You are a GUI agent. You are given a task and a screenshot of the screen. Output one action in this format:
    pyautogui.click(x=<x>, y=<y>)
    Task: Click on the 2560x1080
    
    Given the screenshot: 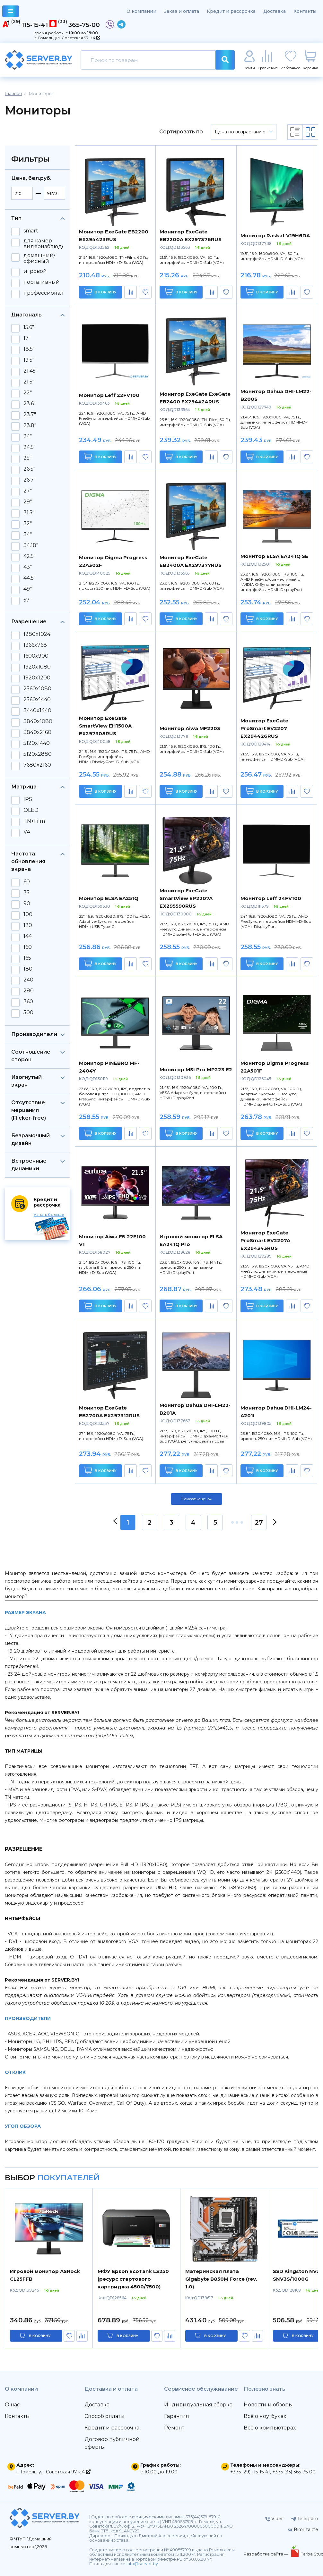 What is the action you would take?
    pyautogui.click(x=37, y=689)
    